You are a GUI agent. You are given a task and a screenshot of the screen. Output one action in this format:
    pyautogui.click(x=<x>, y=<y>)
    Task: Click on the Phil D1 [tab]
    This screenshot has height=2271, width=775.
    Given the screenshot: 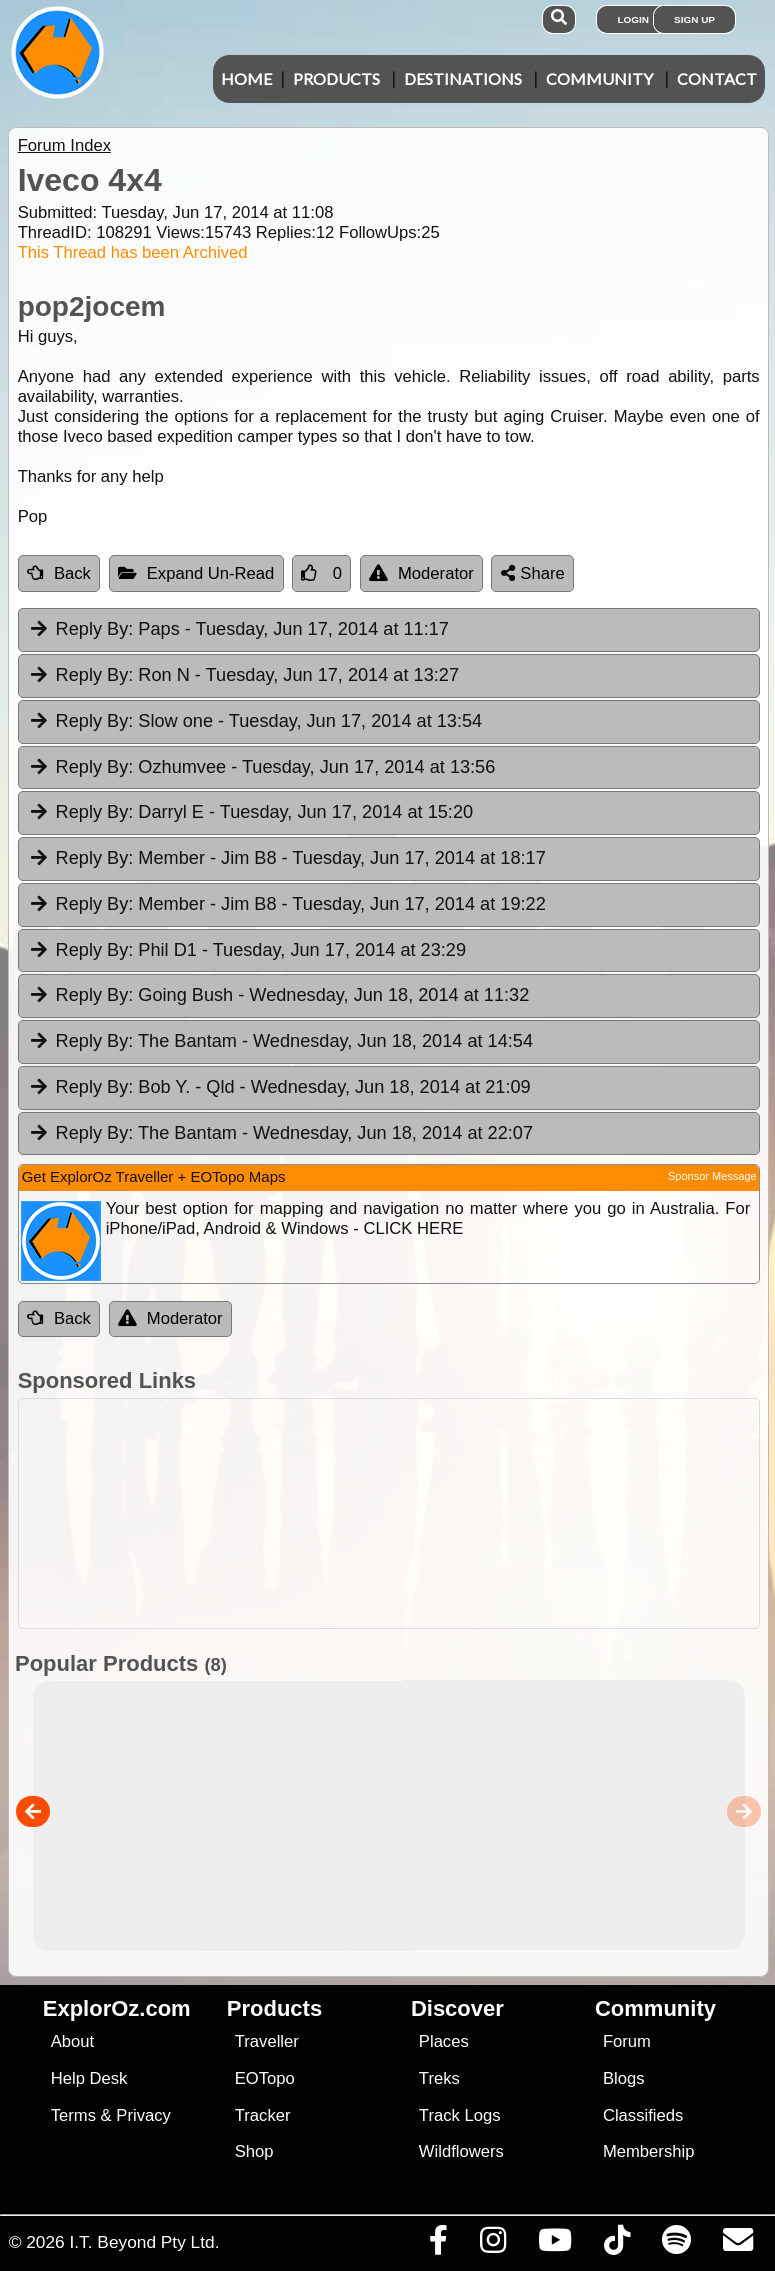 What is the action you would take?
    pyautogui.click(x=247, y=951)
    